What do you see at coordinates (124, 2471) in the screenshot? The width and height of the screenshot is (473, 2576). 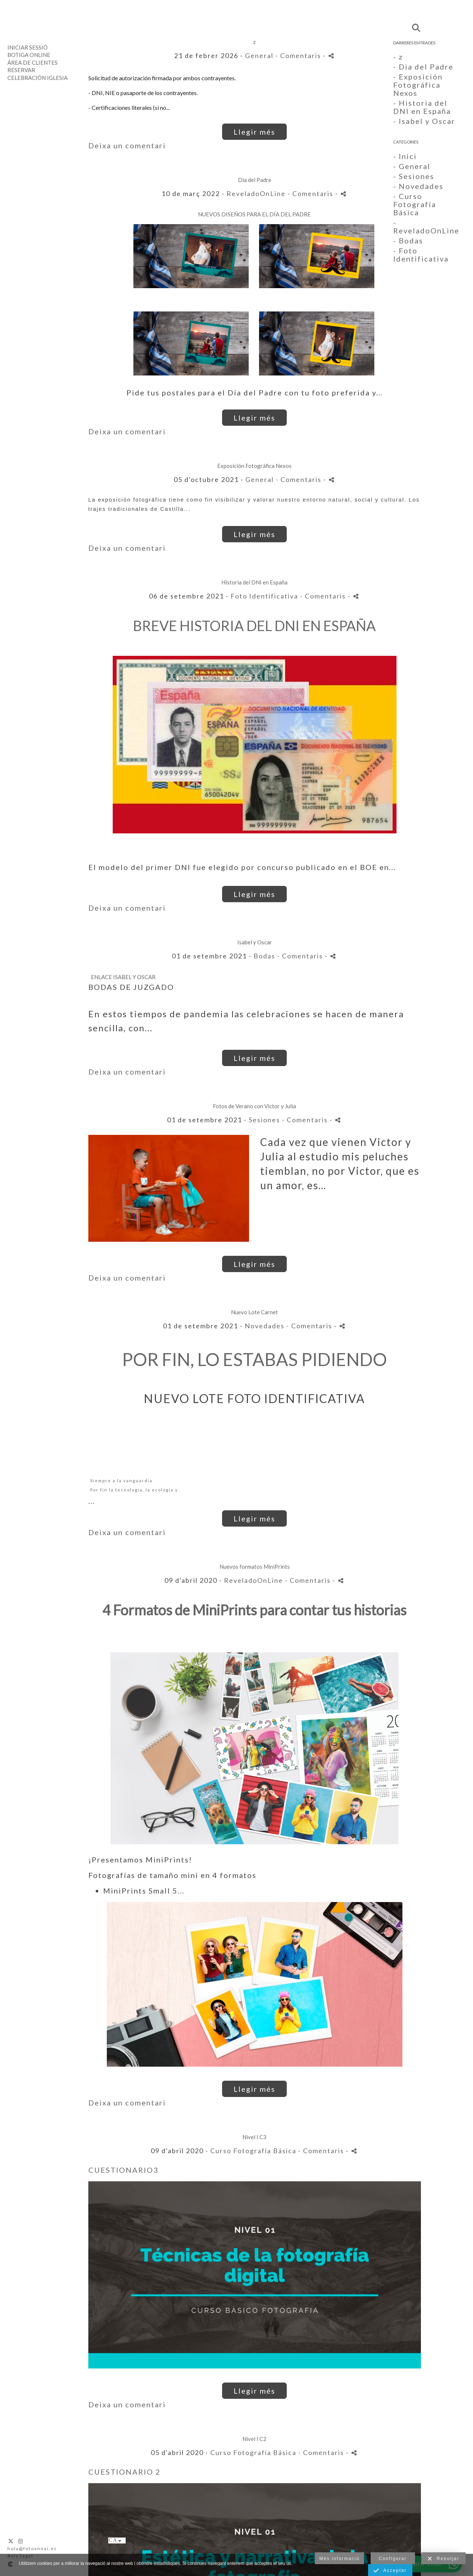 I see `CUESTIONARIO 2` at bounding box center [124, 2471].